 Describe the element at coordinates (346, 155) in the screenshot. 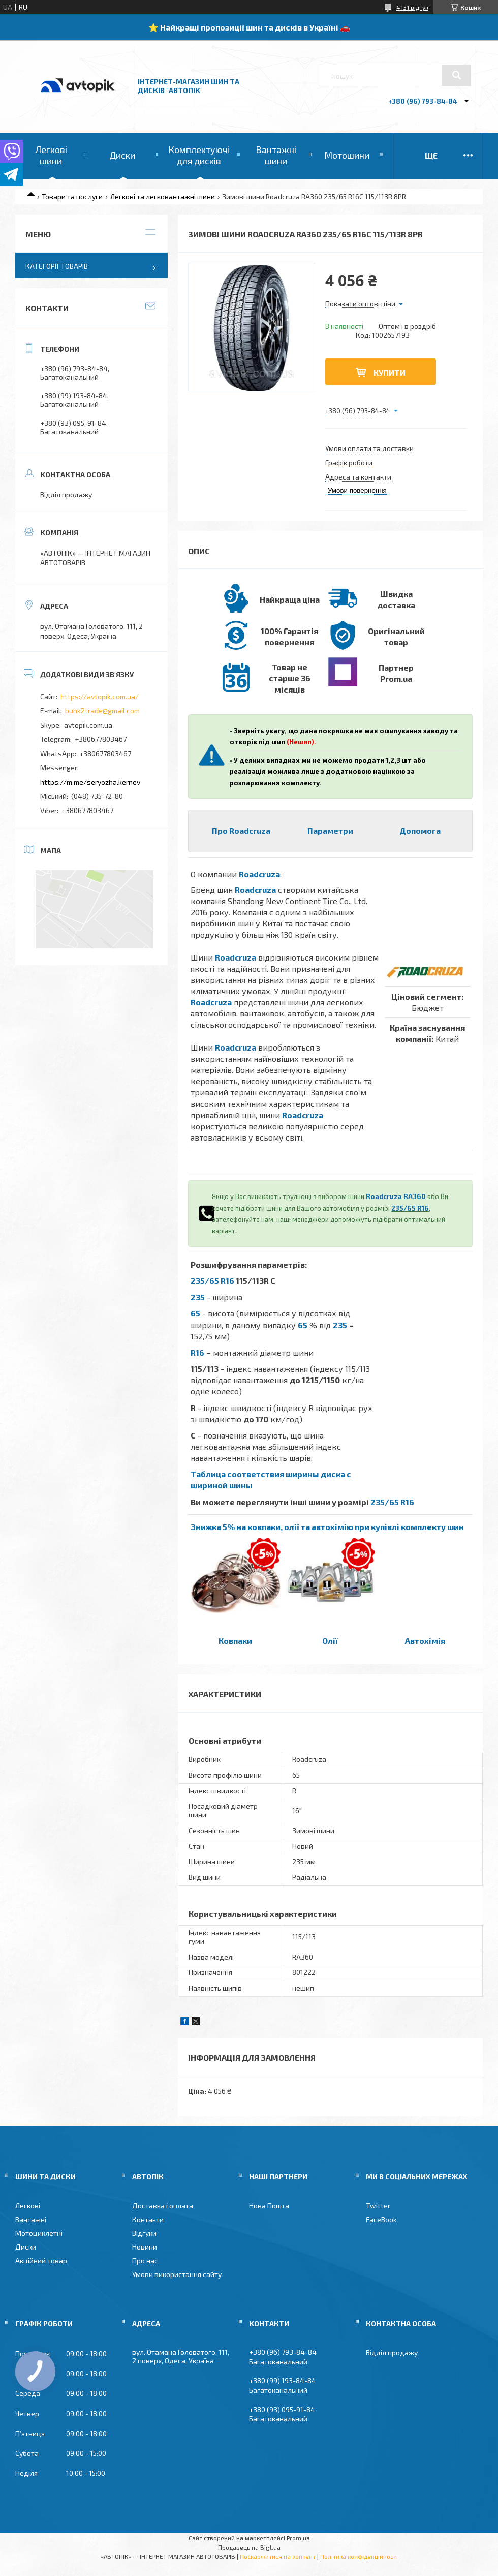

I see `Мотошини` at that location.